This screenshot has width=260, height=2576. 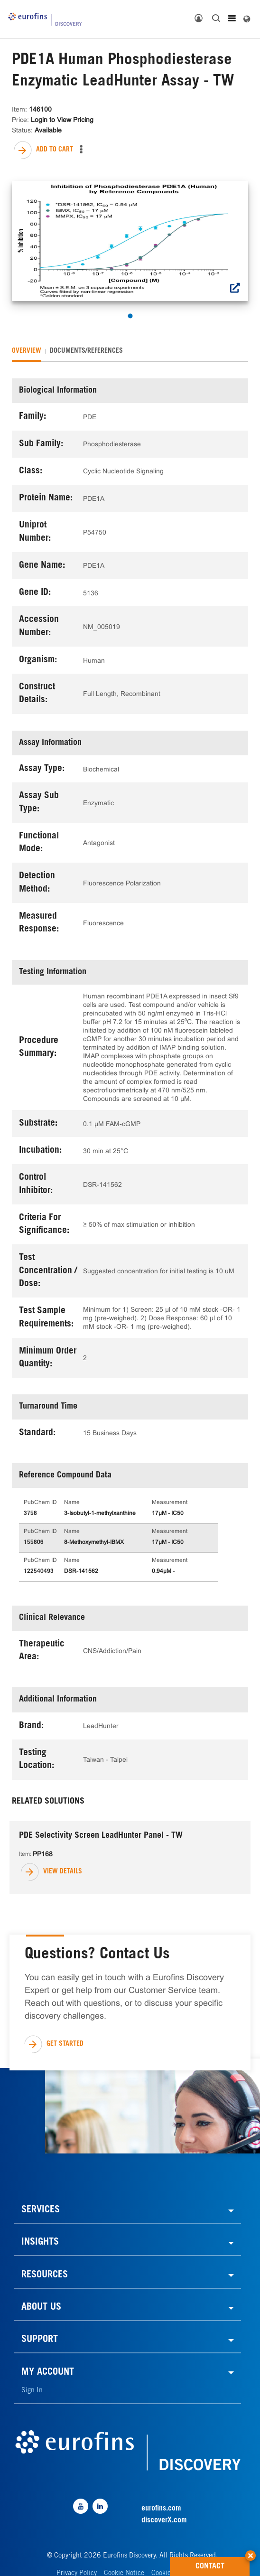 What do you see at coordinates (39, 1571) in the screenshot?
I see `122540493` at bounding box center [39, 1571].